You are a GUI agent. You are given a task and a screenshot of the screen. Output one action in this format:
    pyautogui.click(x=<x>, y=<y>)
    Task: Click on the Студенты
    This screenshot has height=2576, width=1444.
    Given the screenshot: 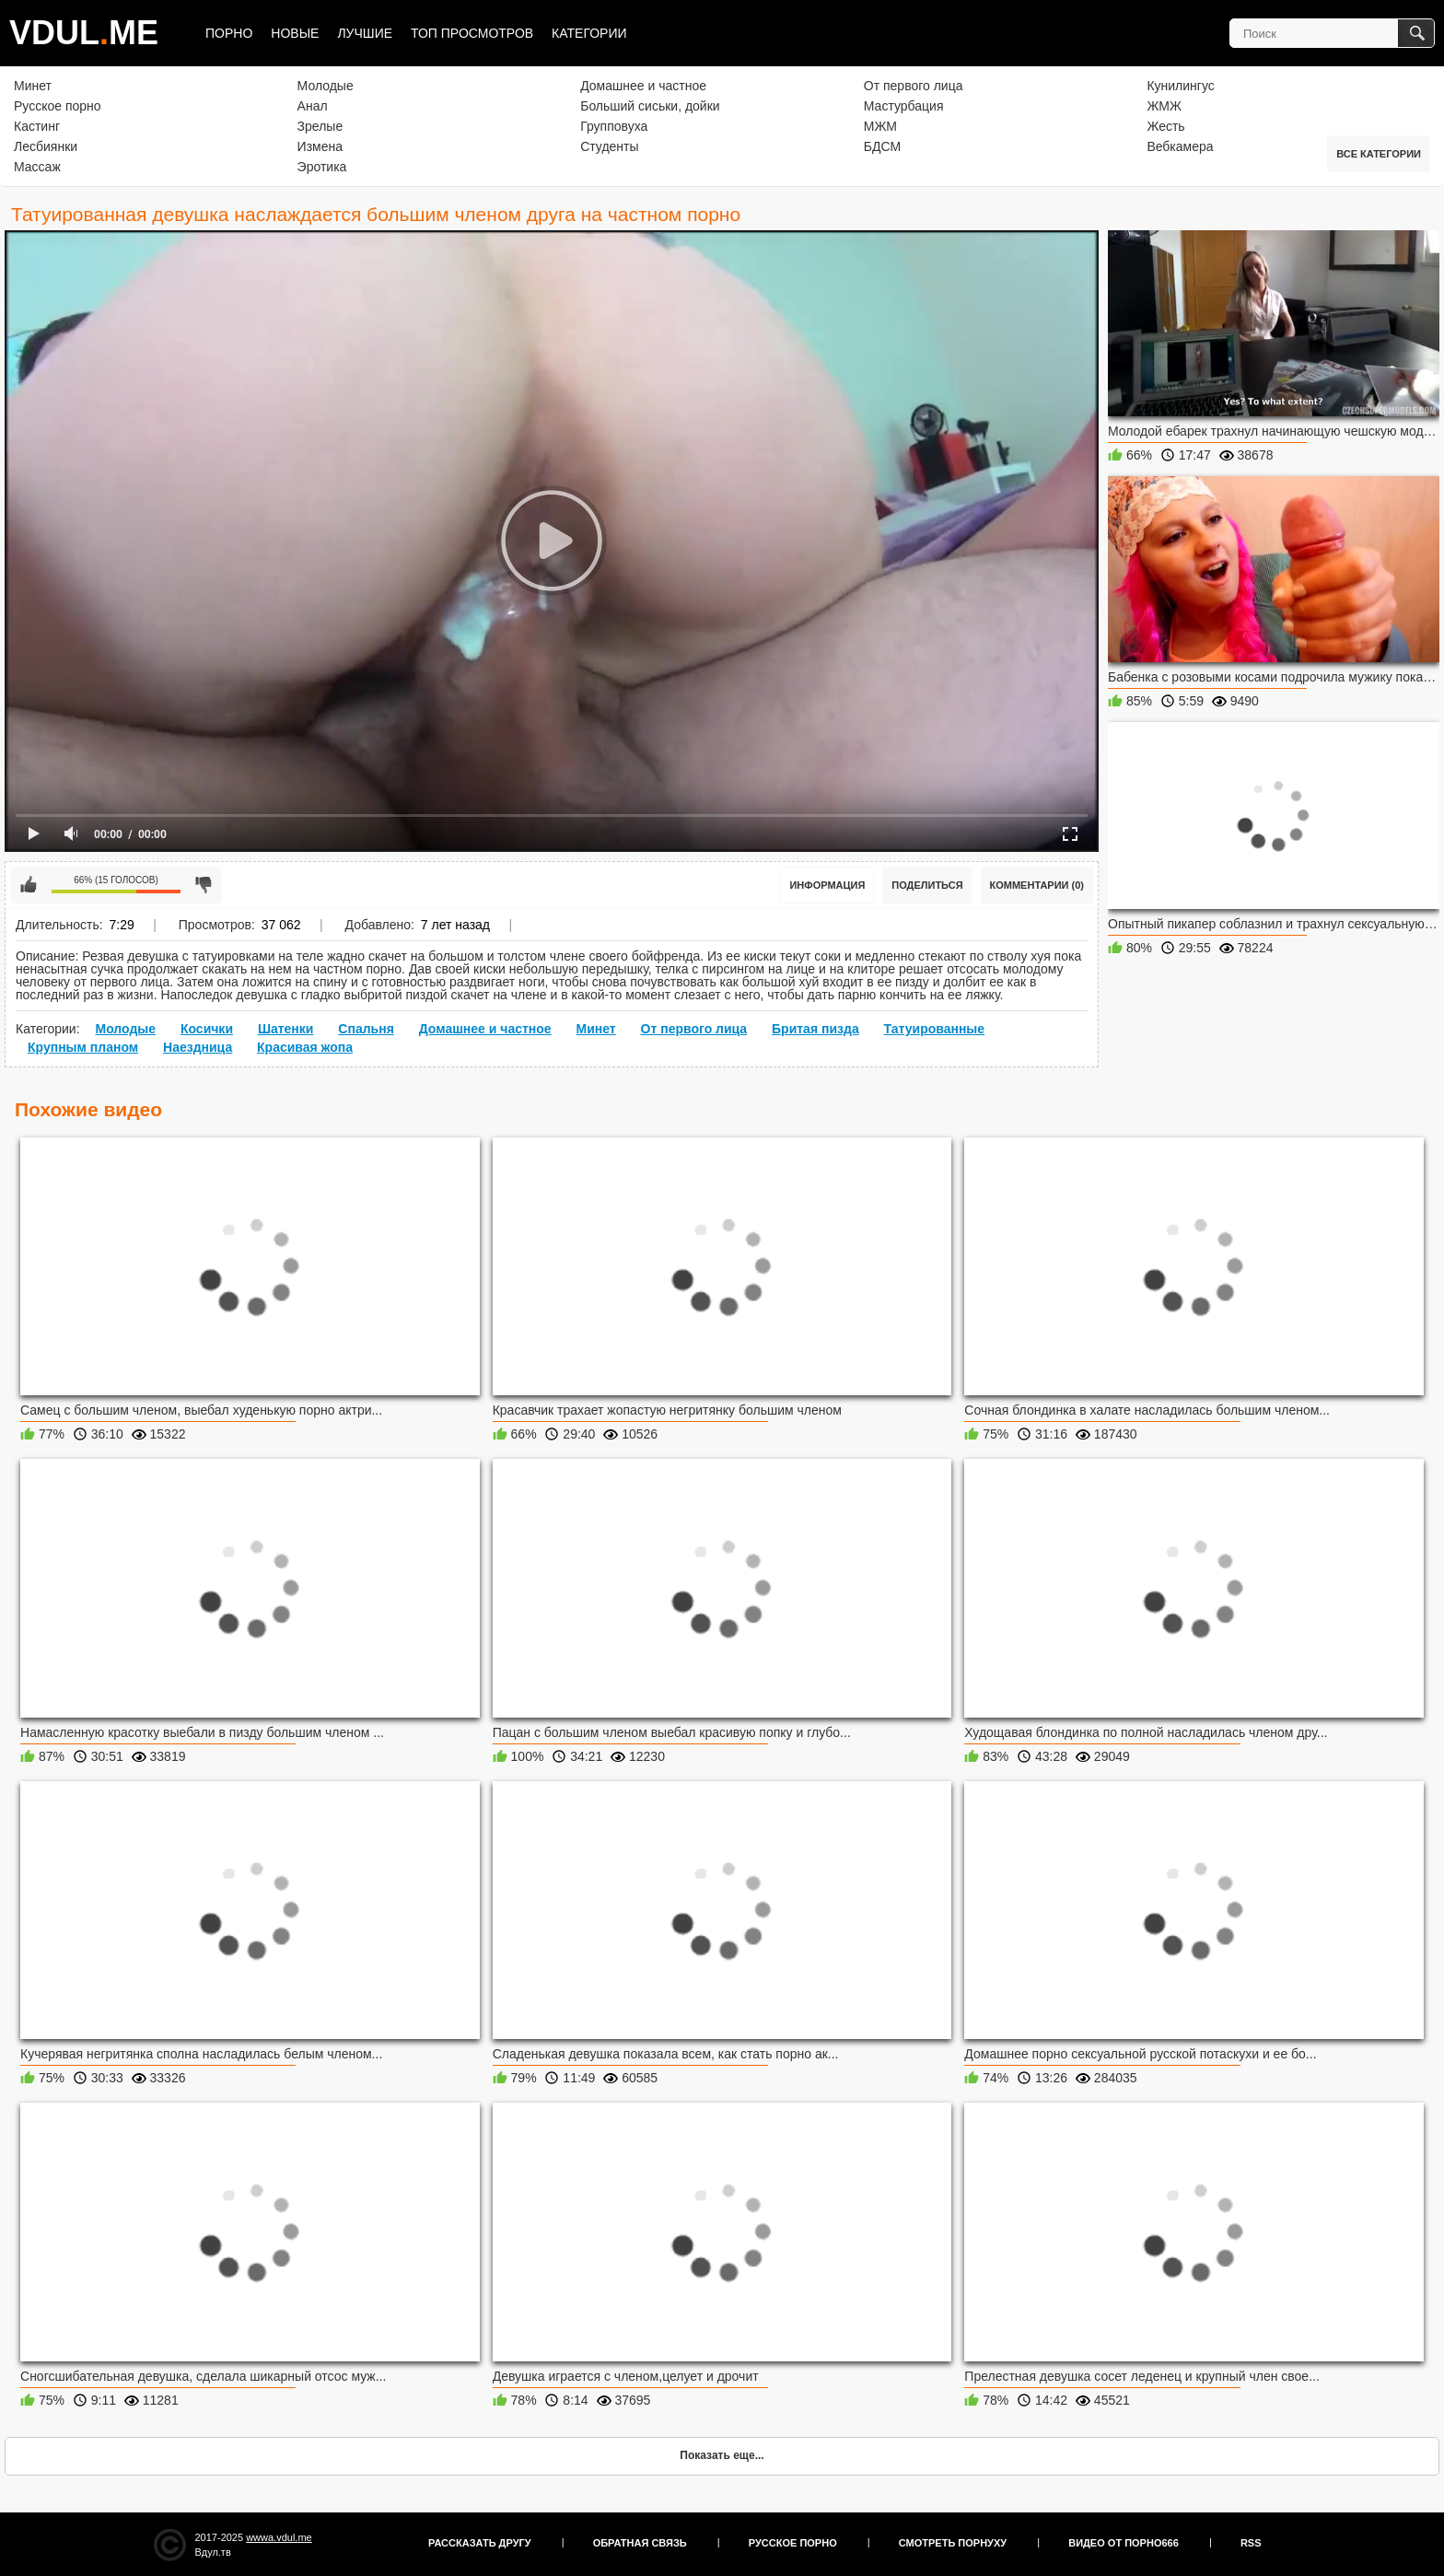 What is the action you would take?
    pyautogui.click(x=609, y=146)
    